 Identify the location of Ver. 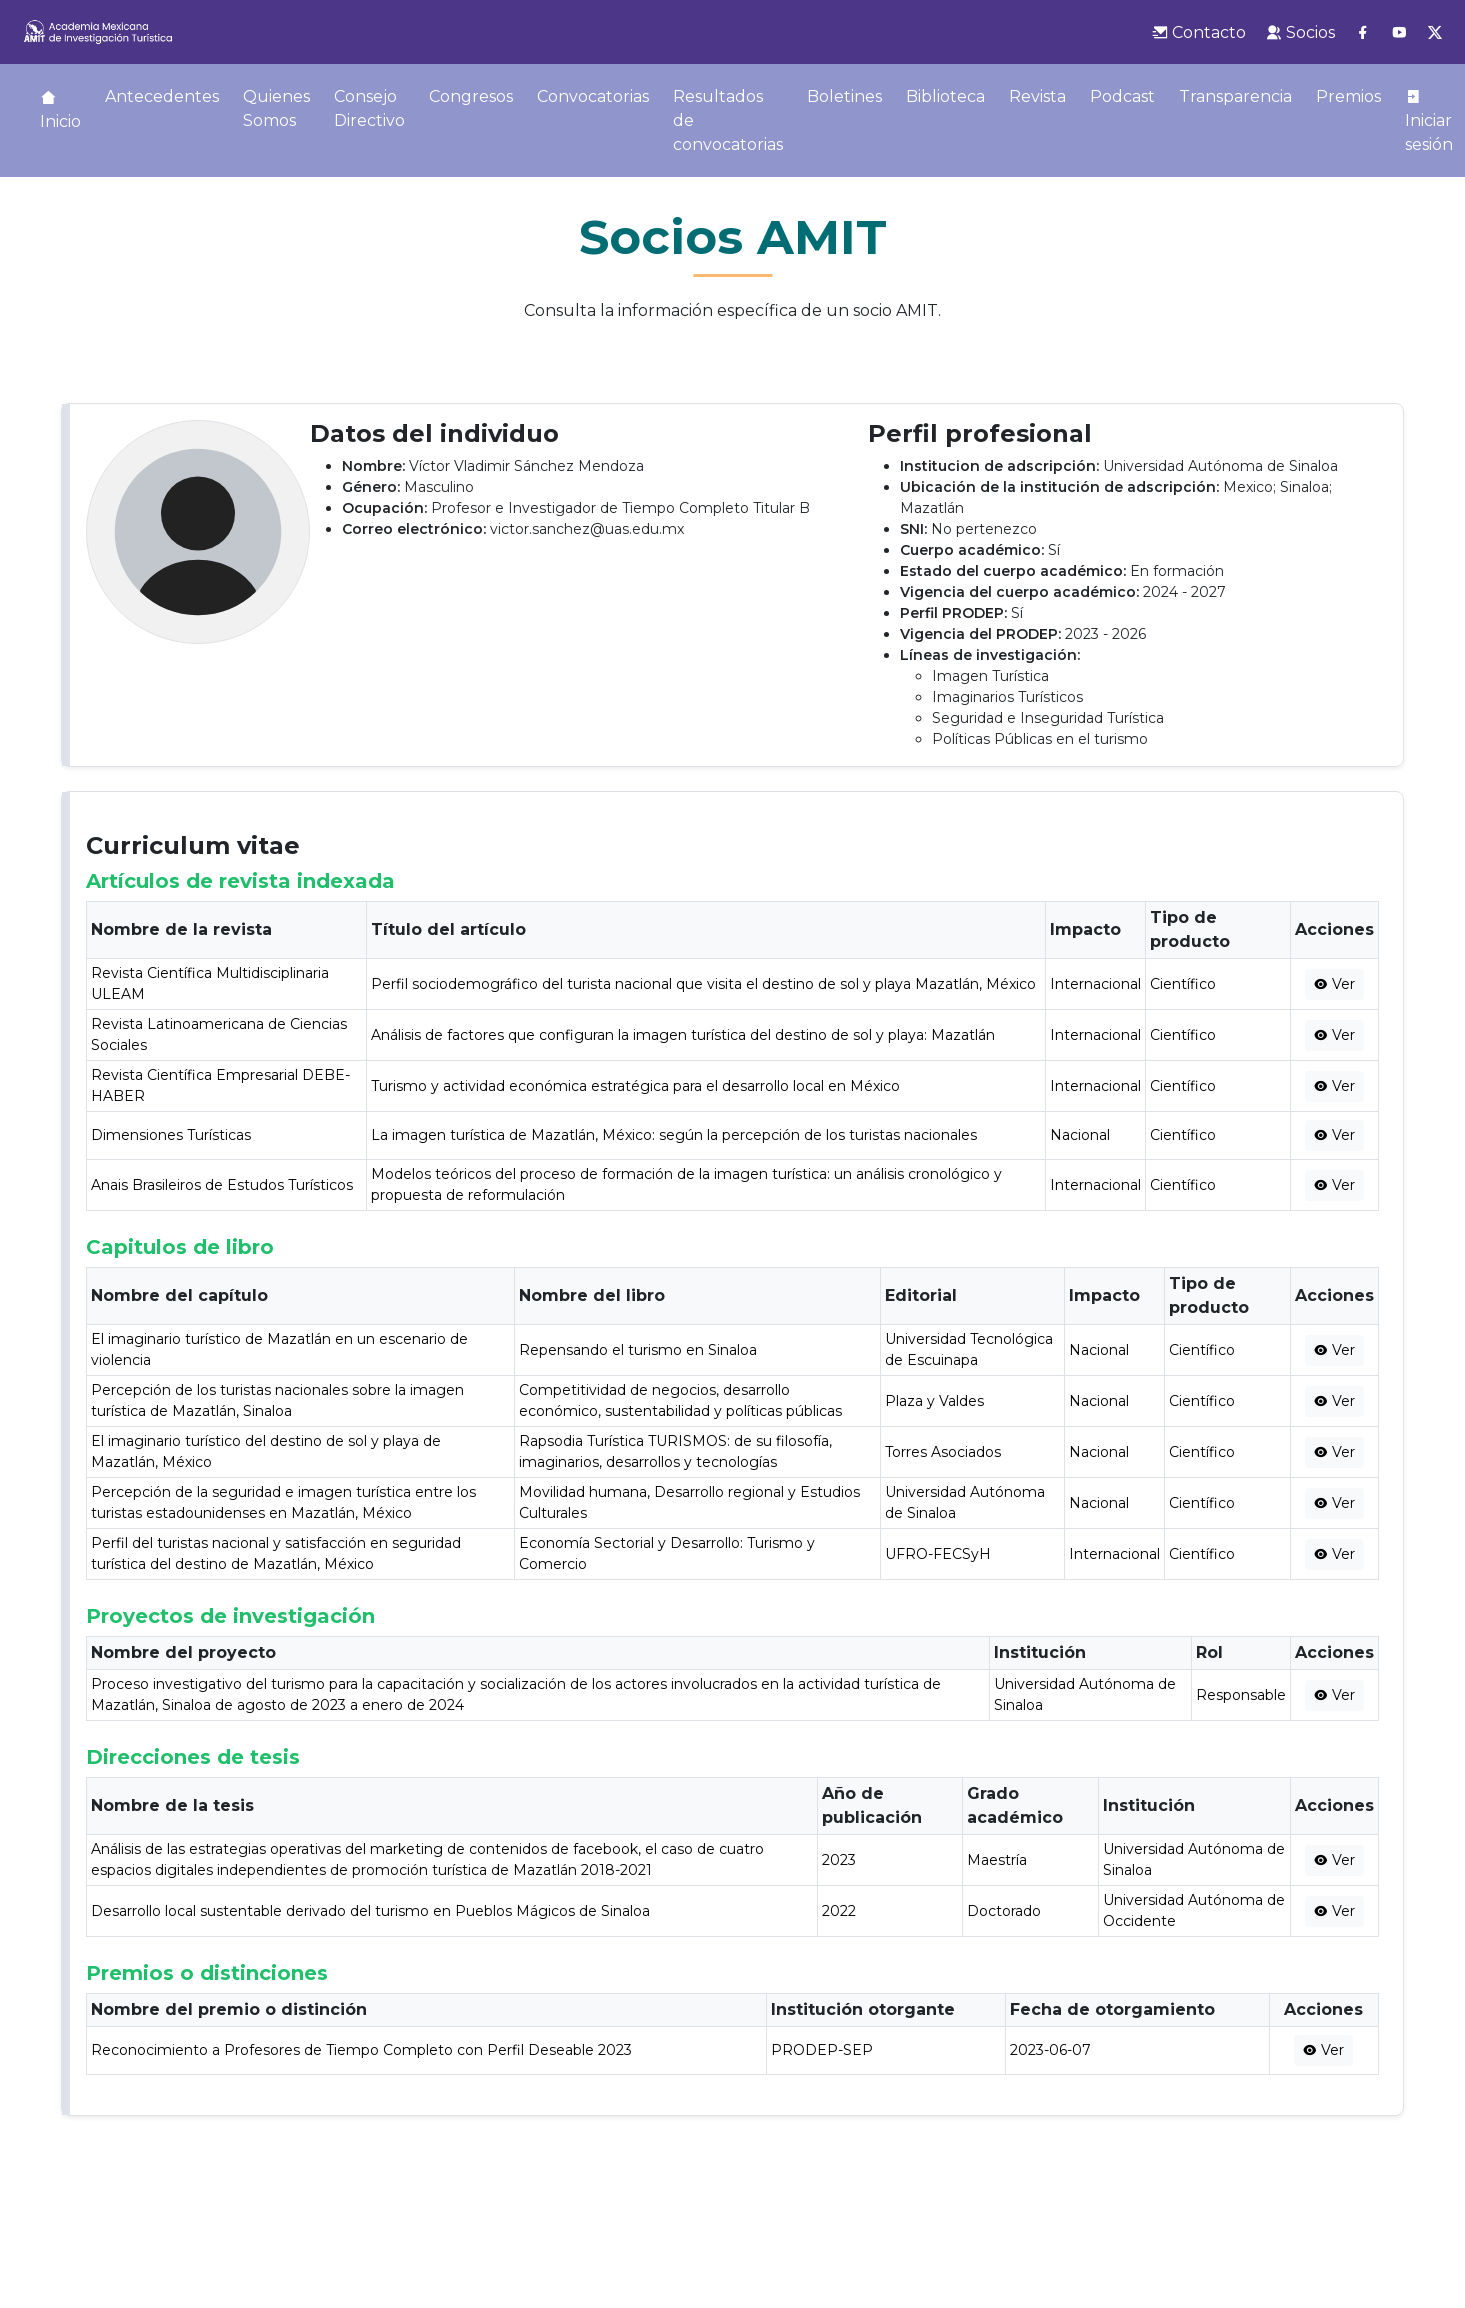
(1334, 984).